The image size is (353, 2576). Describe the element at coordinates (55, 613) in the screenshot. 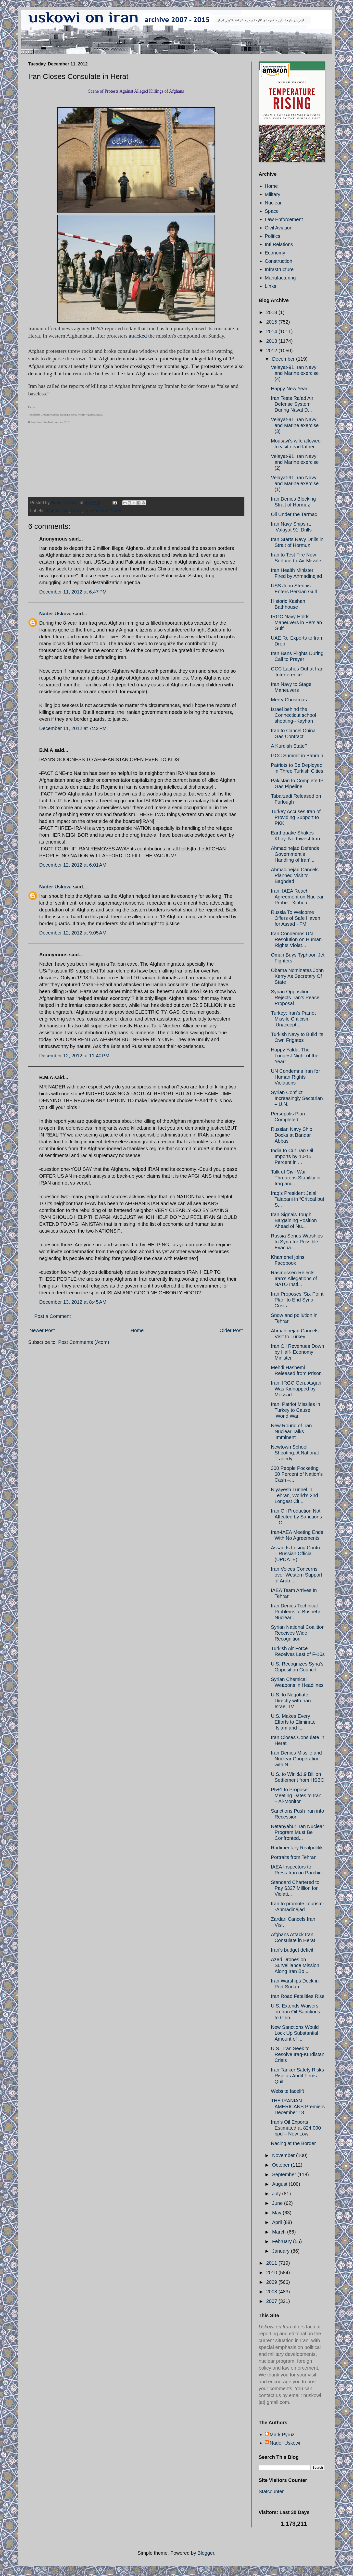

I see `Nader Uskowi` at that location.